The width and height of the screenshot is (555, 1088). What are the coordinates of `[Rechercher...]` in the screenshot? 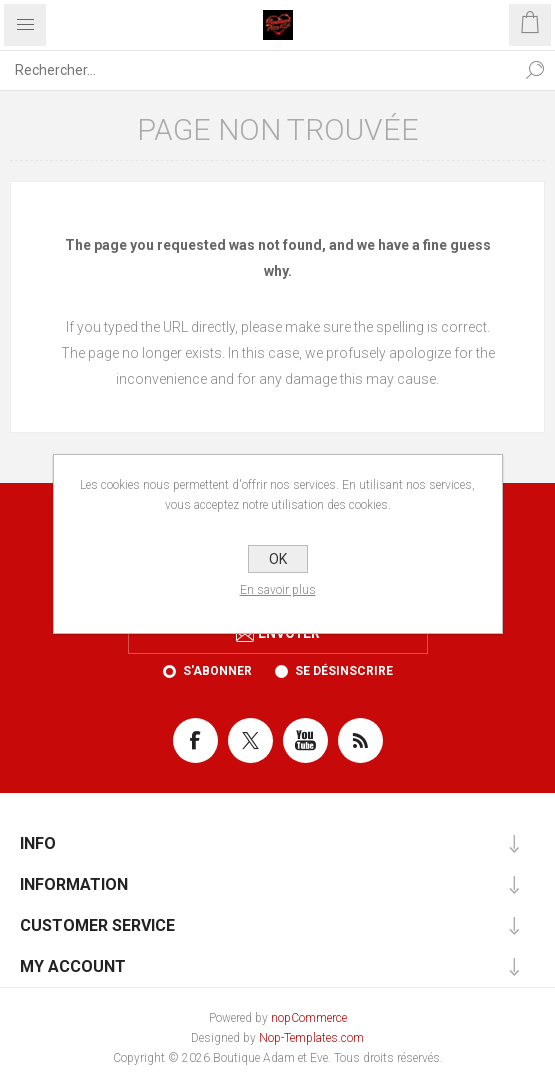 It's located at (257, 70).